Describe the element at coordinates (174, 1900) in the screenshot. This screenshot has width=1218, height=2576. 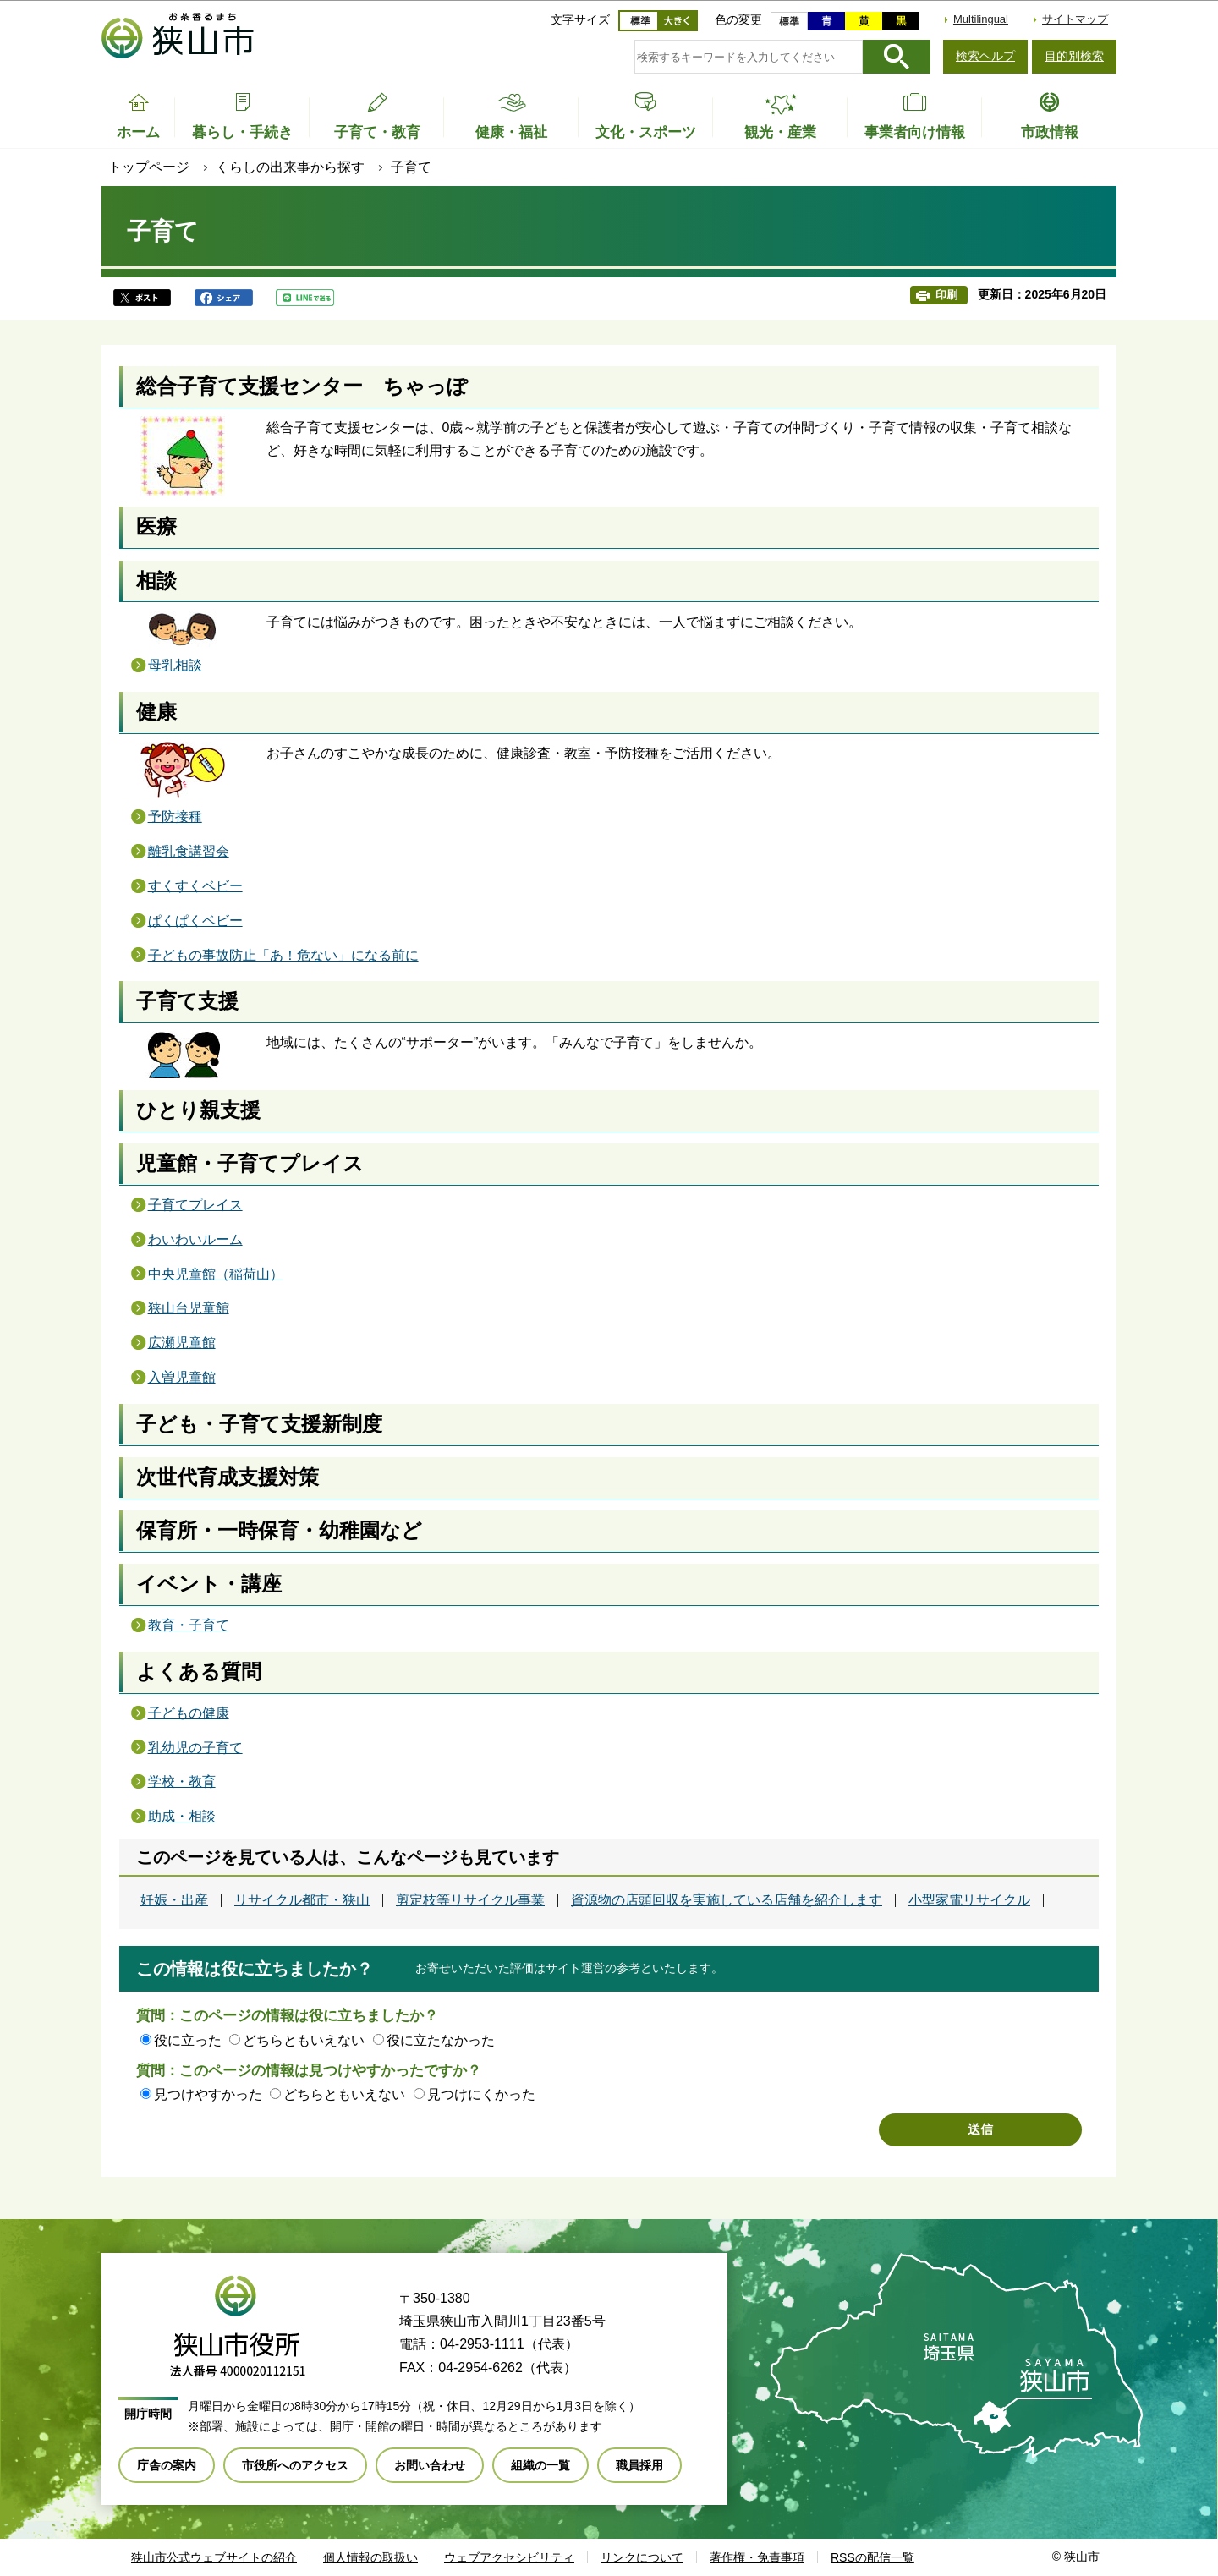
I see `妊娠・出産` at that location.